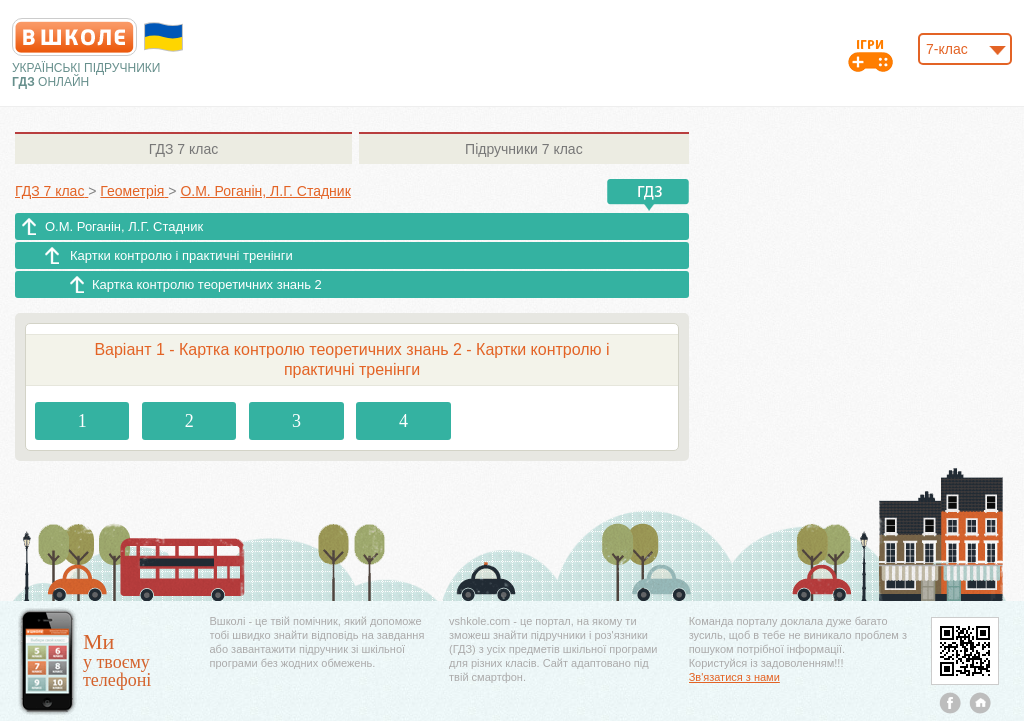 The height and width of the screenshot is (721, 1024). Describe the element at coordinates (734, 677) in the screenshot. I see `Зв'язатися з нами` at that location.